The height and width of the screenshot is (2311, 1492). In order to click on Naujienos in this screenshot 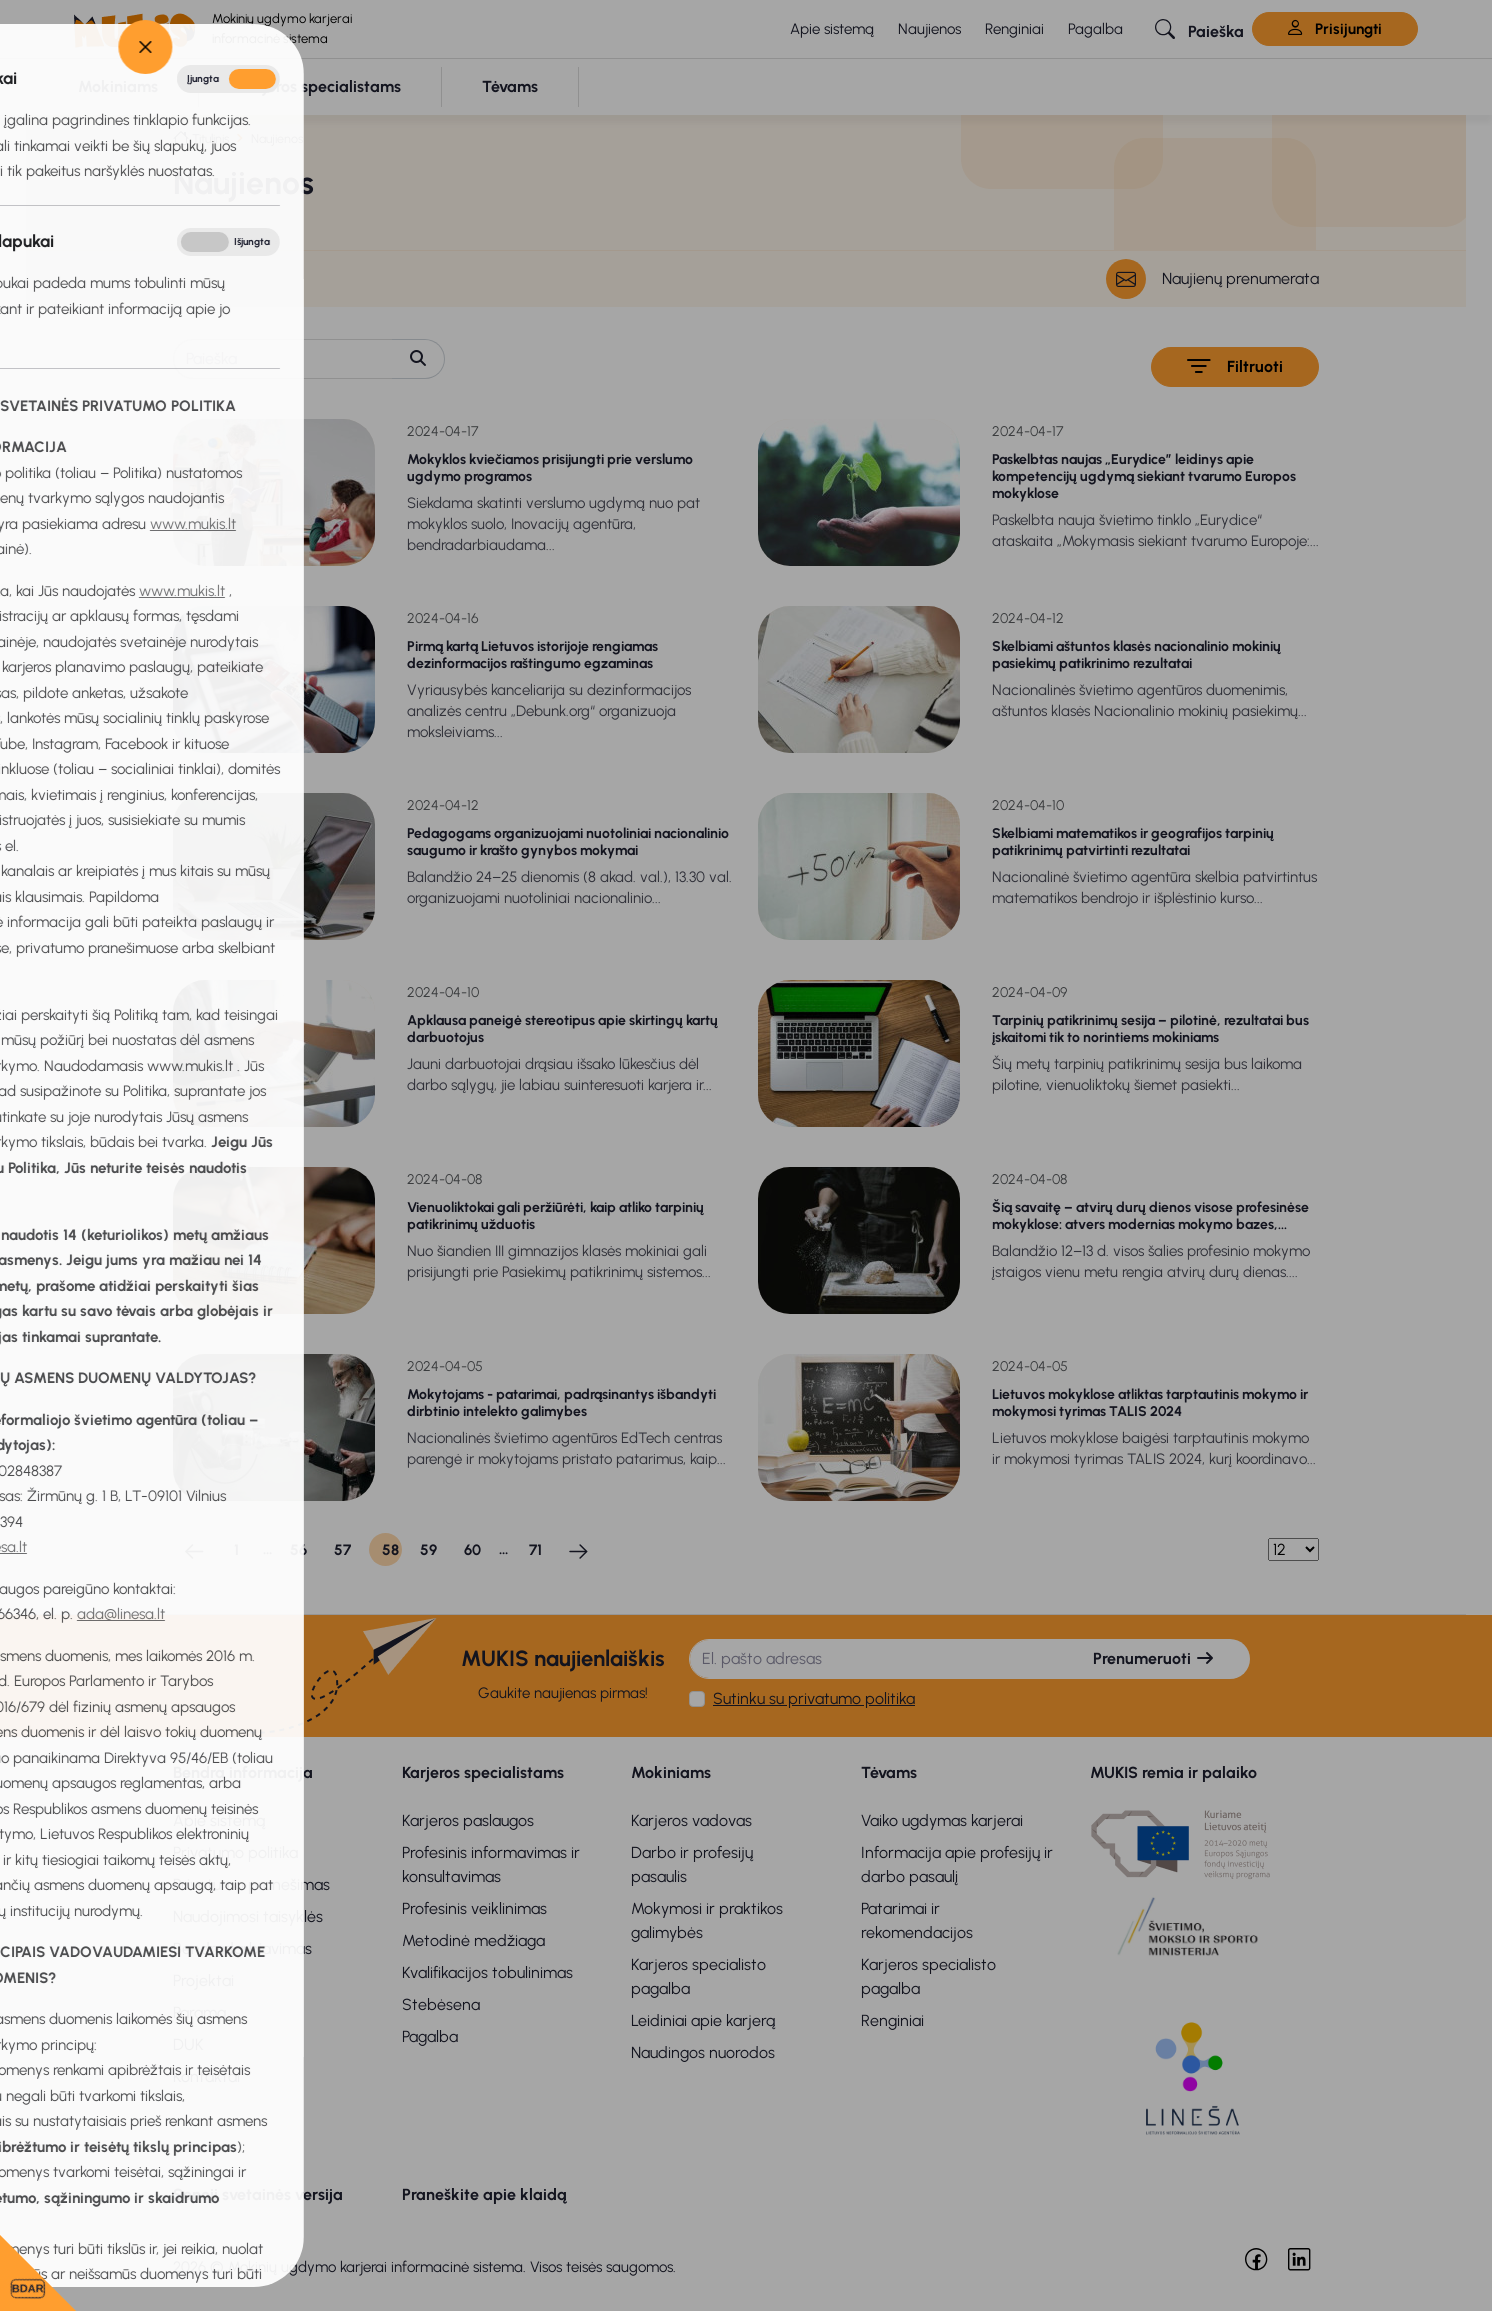, I will do `click(929, 29)`.